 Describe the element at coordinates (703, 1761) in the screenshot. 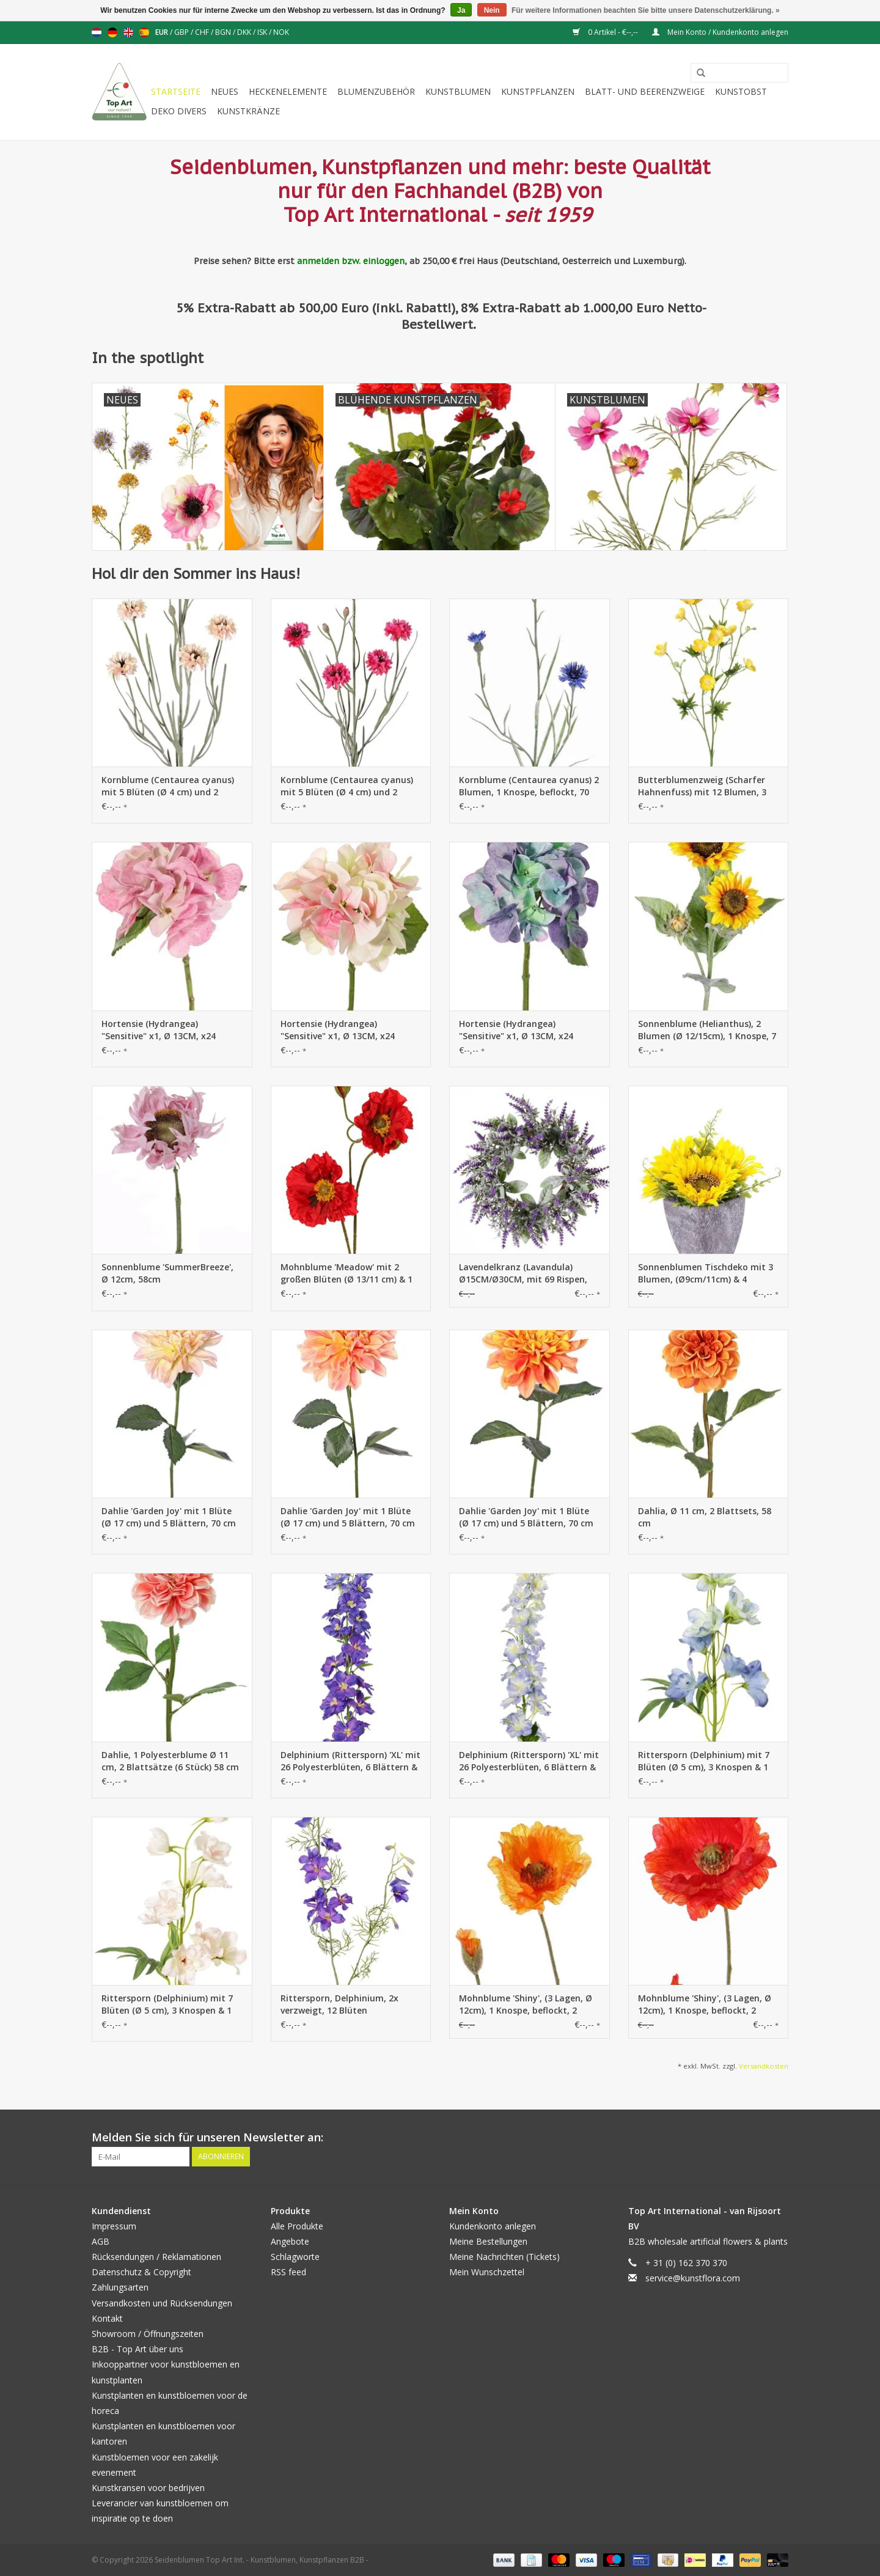

I see `Rittersporn (Delphinium) mit 7 Blüten (Ø 5 cm), 3 Knospen & 1 Blatt, 50 cm` at that location.